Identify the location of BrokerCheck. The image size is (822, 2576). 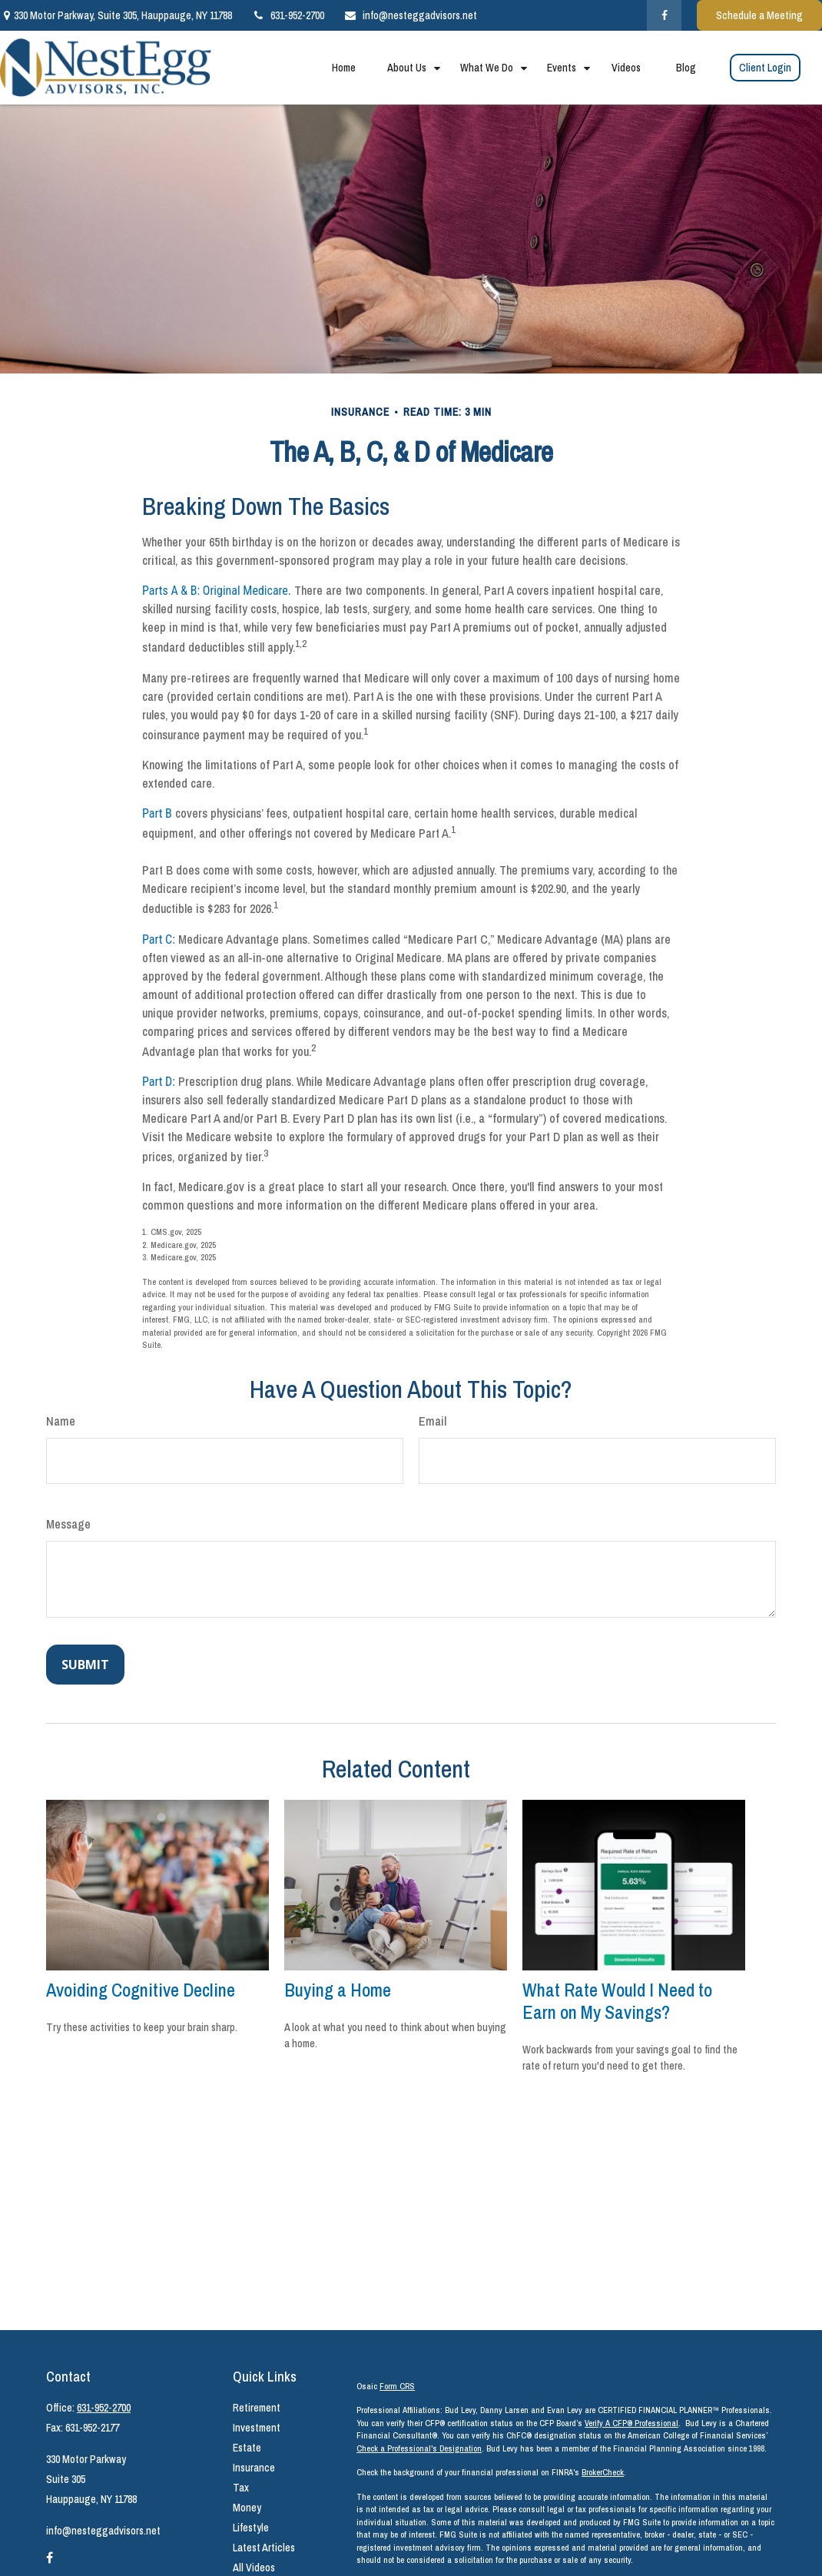
(603, 2472).